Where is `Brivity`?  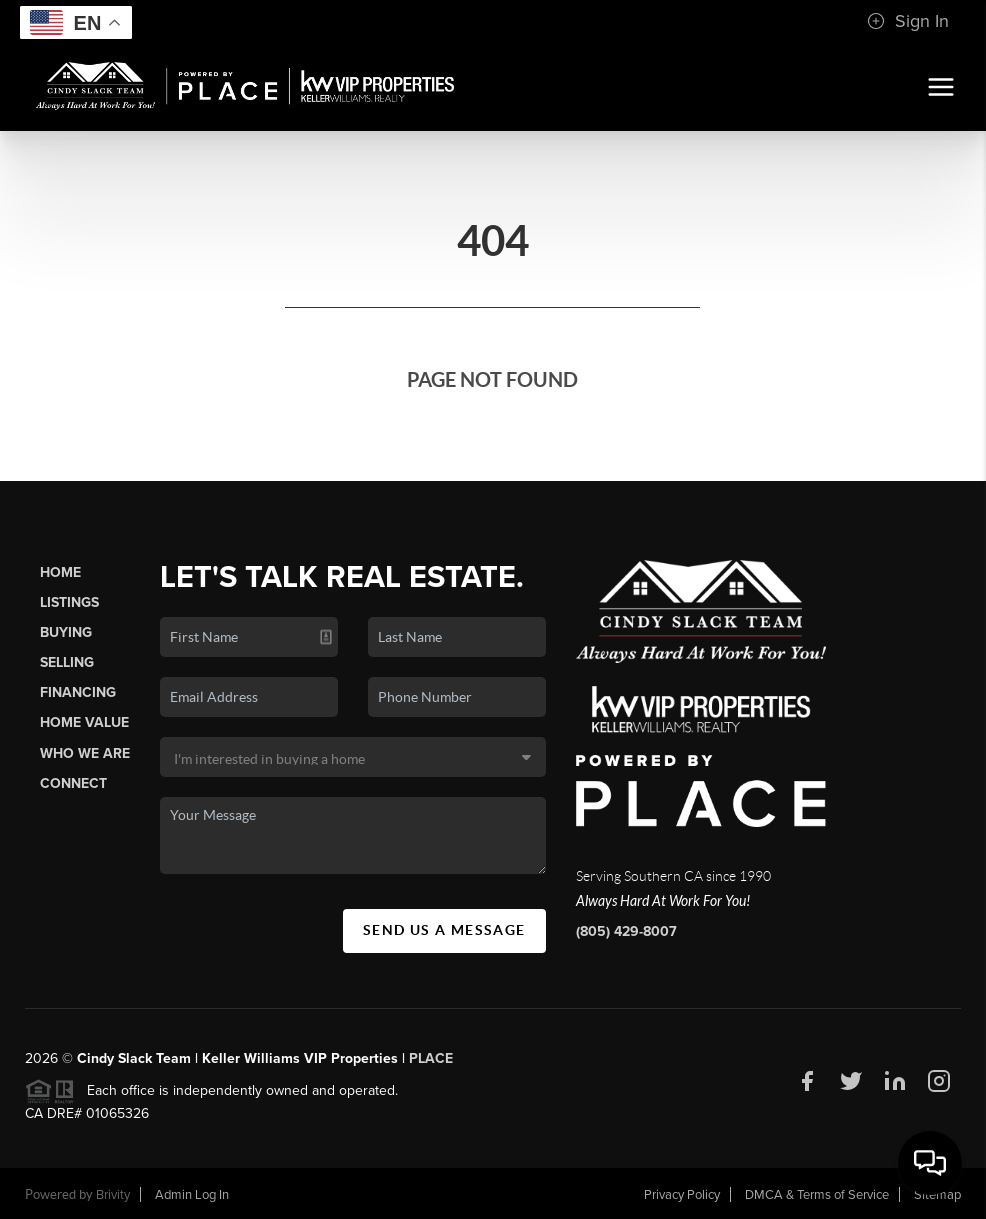
Brivity is located at coordinates (113, 1195).